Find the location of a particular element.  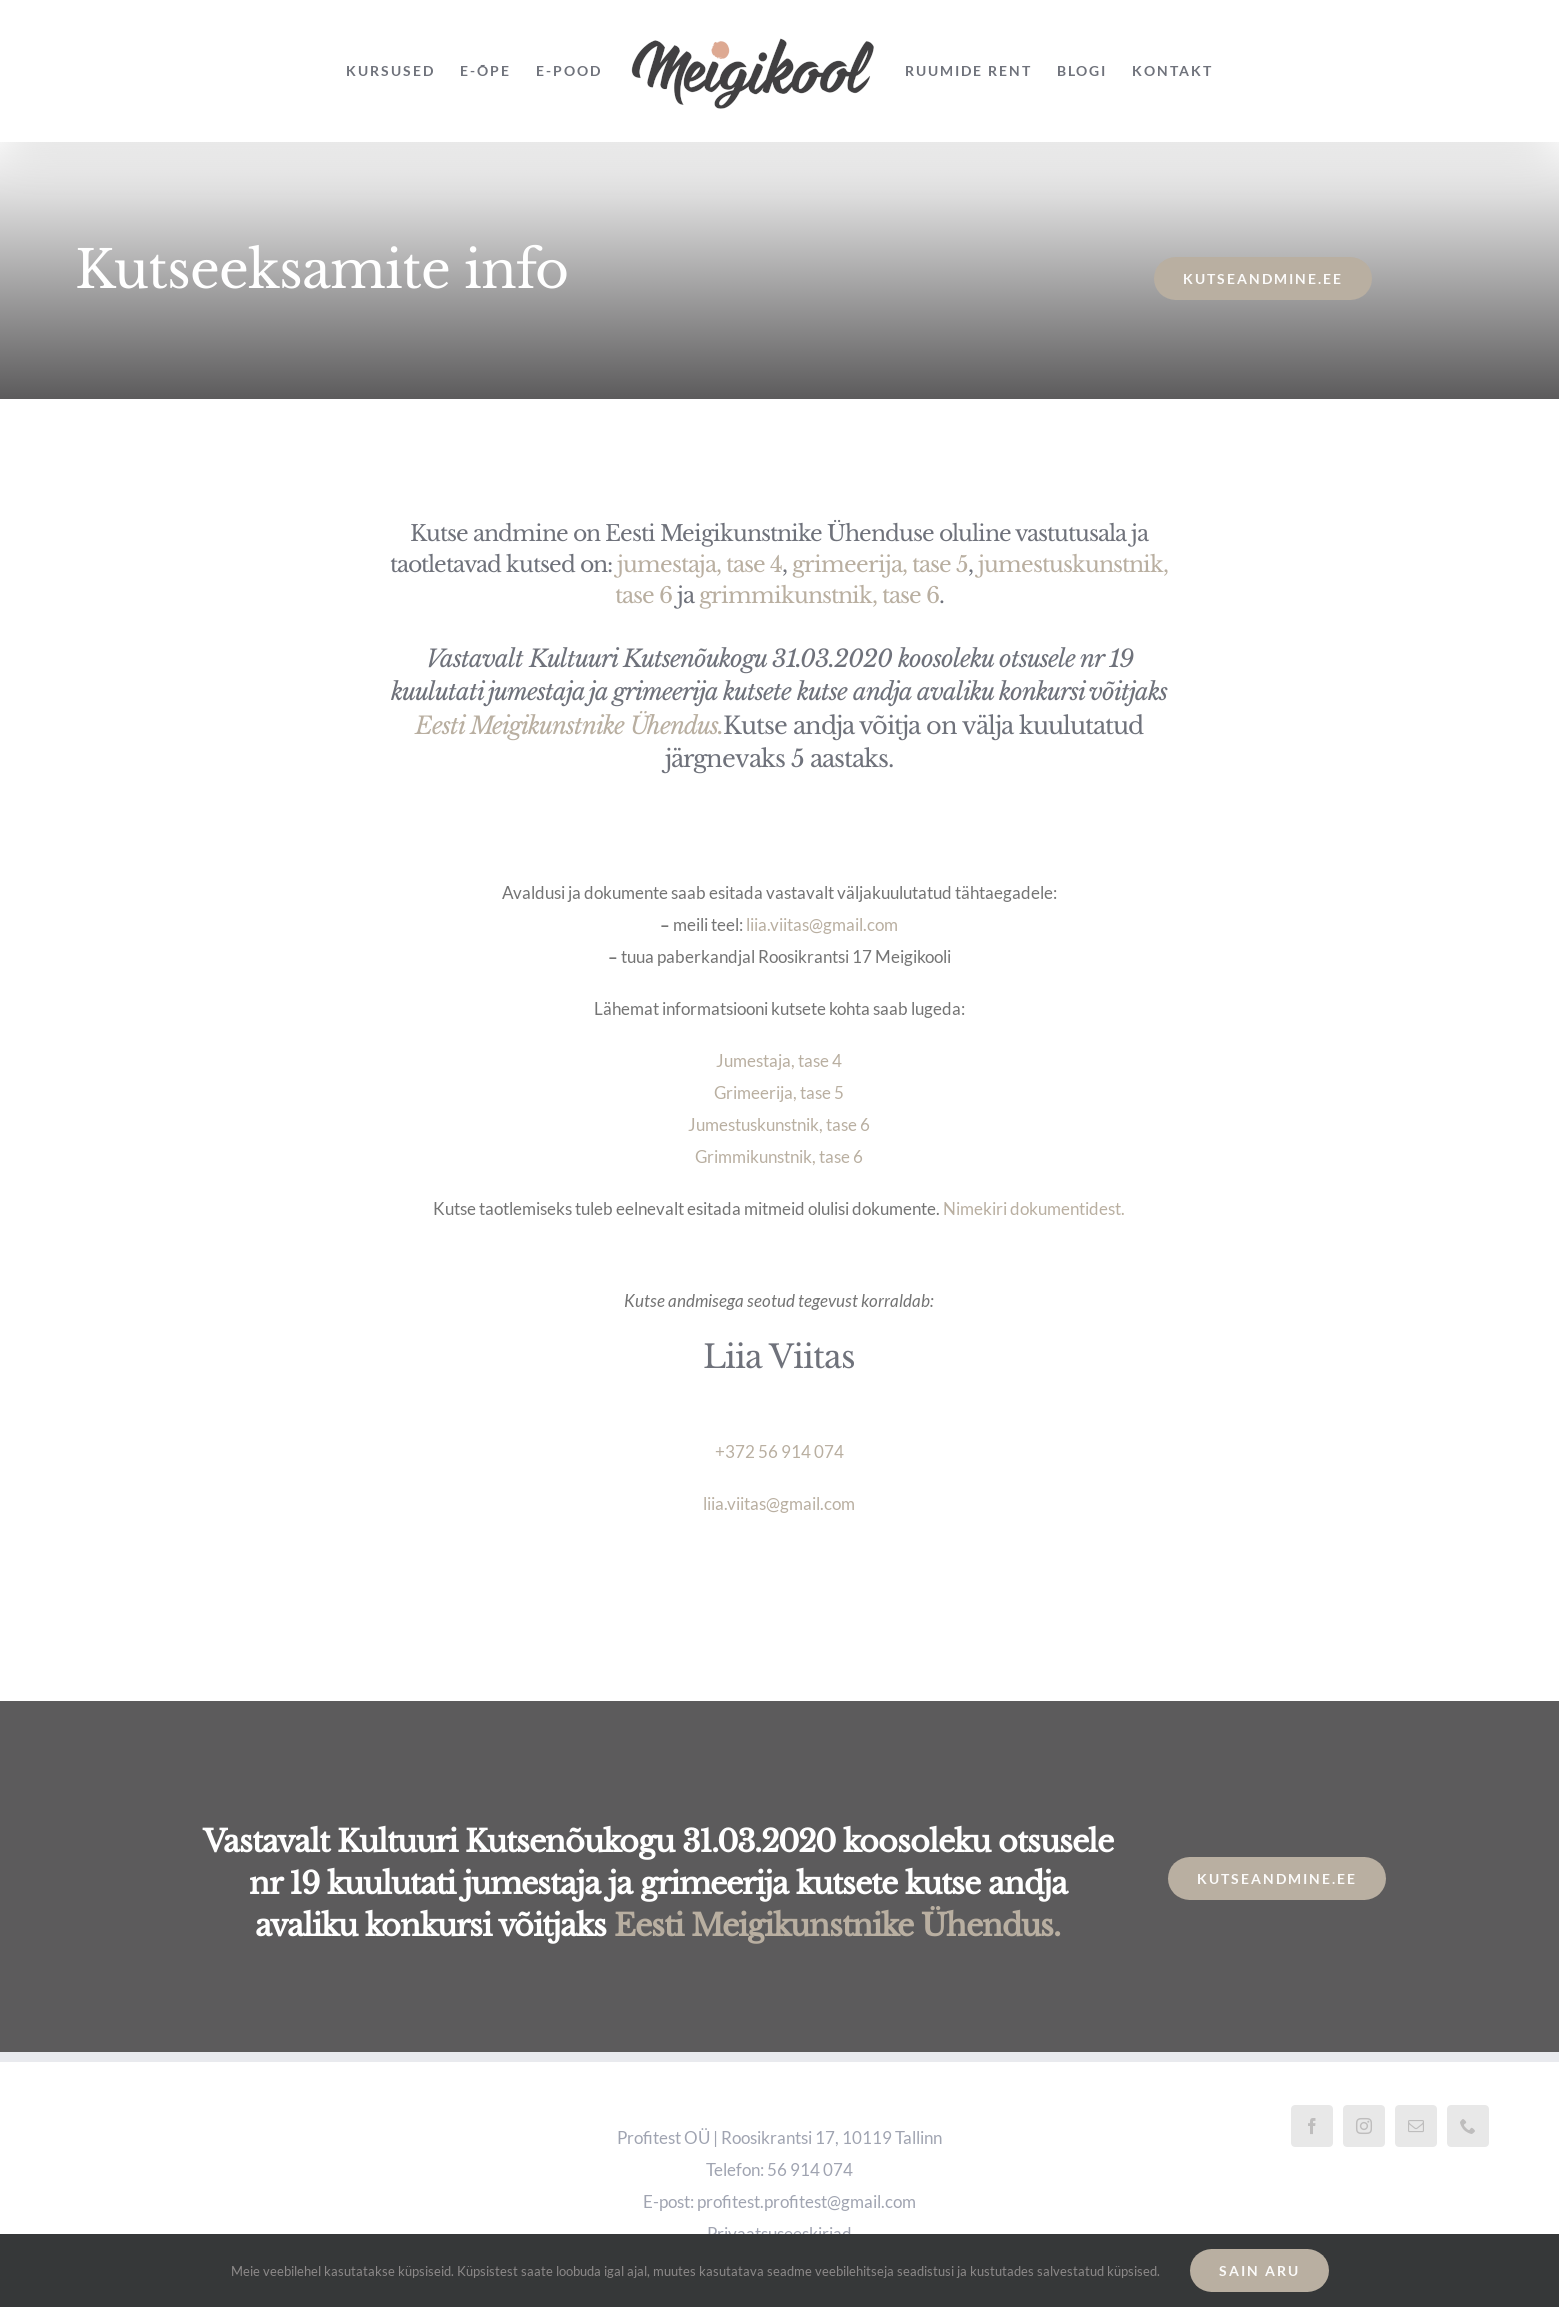

Jumestuskunstnik, tase 6 is located at coordinates (779, 1124).